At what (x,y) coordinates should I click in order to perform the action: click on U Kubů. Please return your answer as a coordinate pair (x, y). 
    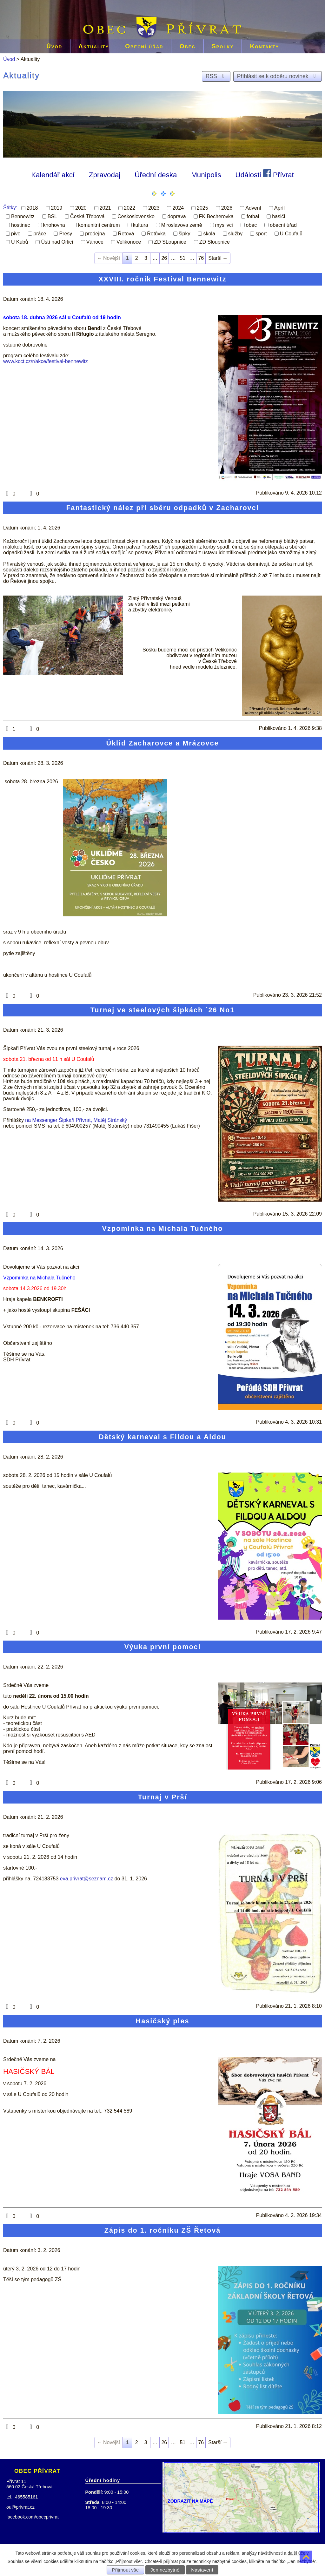
    Looking at the image, I should click on (19, 242).